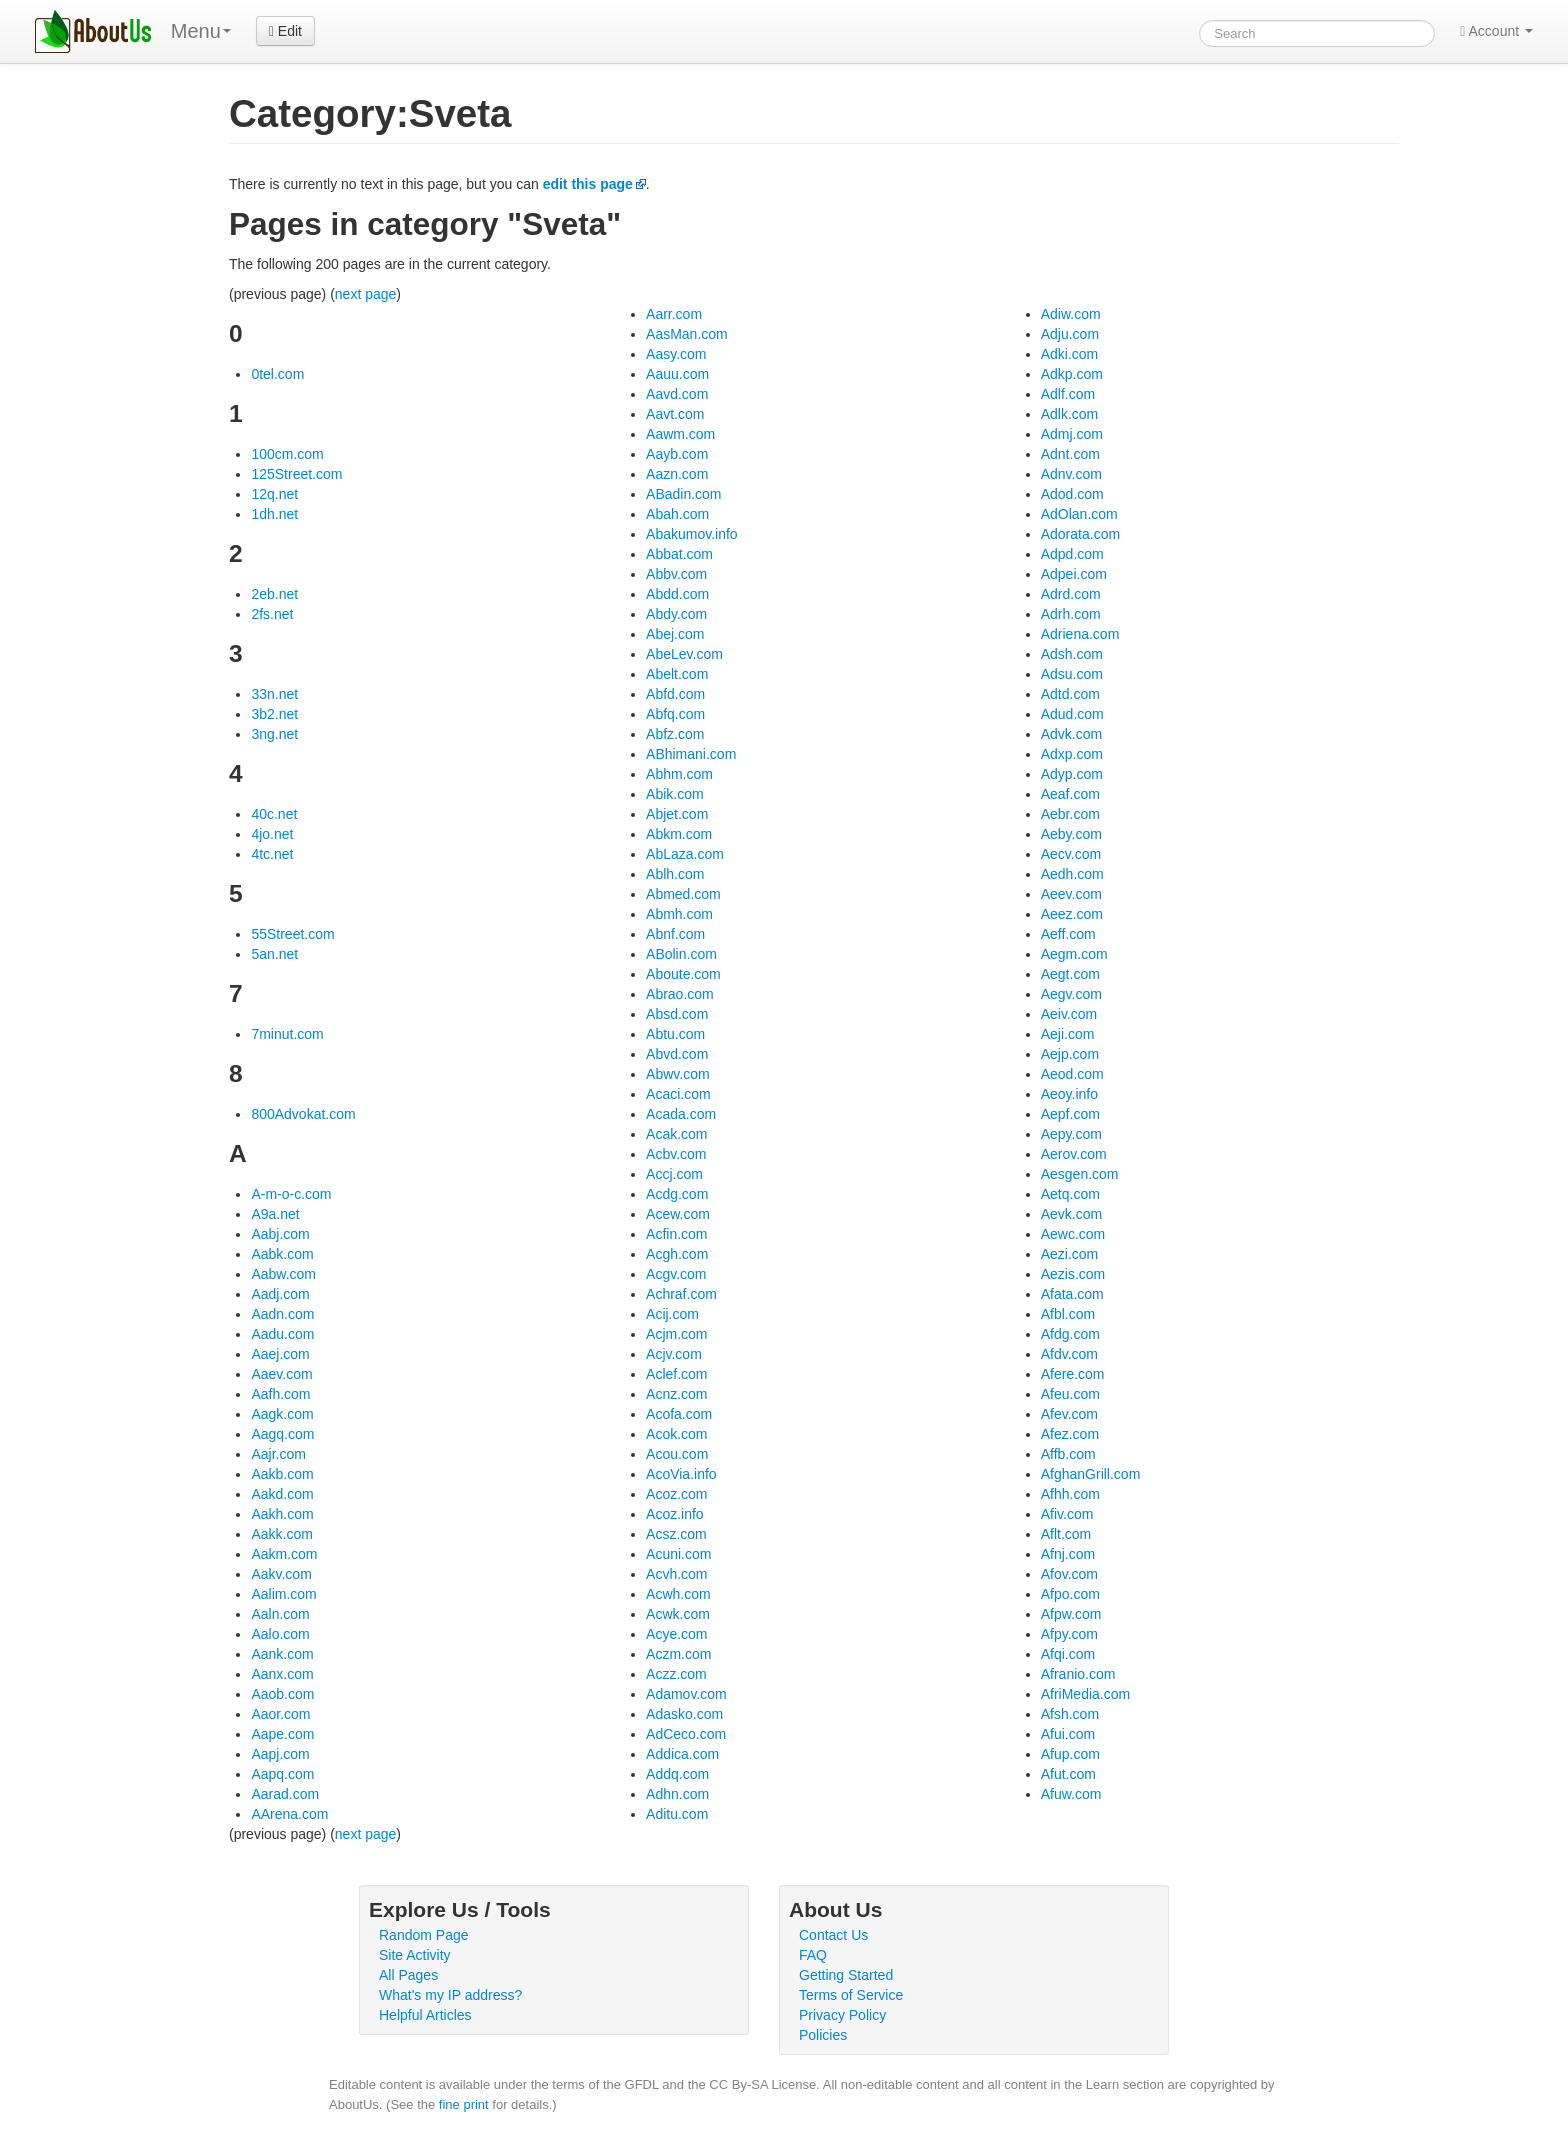 Image resolution: width=1568 pixels, height=2135 pixels. Describe the element at coordinates (287, 1034) in the screenshot. I see `7minut.com` at that location.